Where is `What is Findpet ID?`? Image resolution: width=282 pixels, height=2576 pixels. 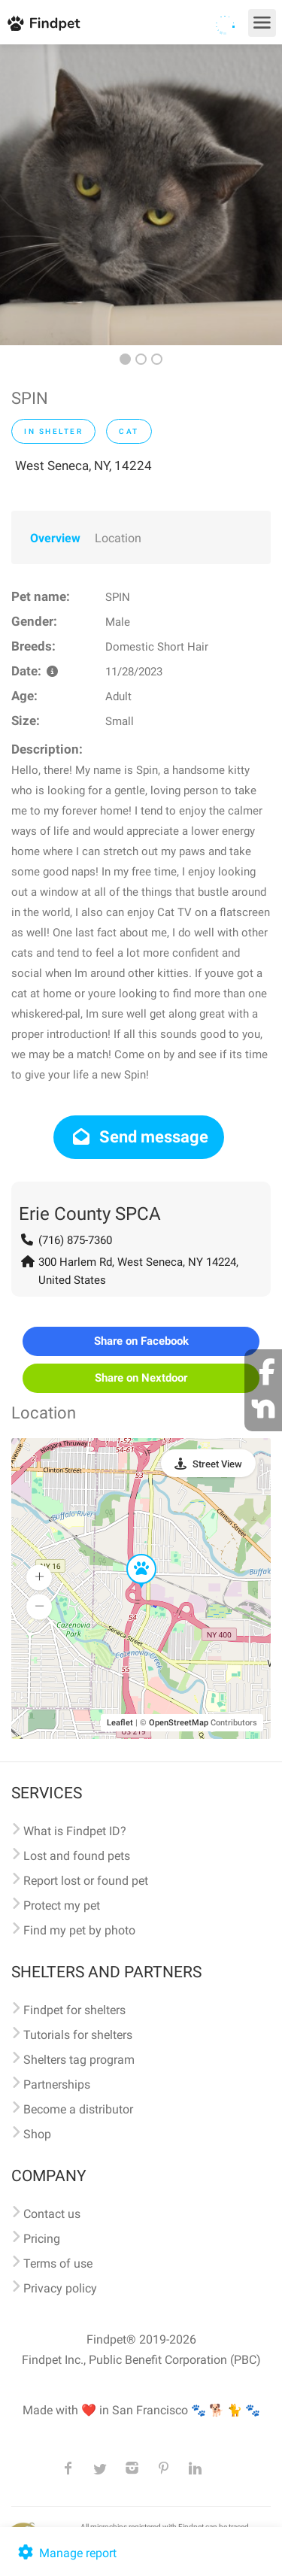
What is Findpet ID? is located at coordinates (74, 1831).